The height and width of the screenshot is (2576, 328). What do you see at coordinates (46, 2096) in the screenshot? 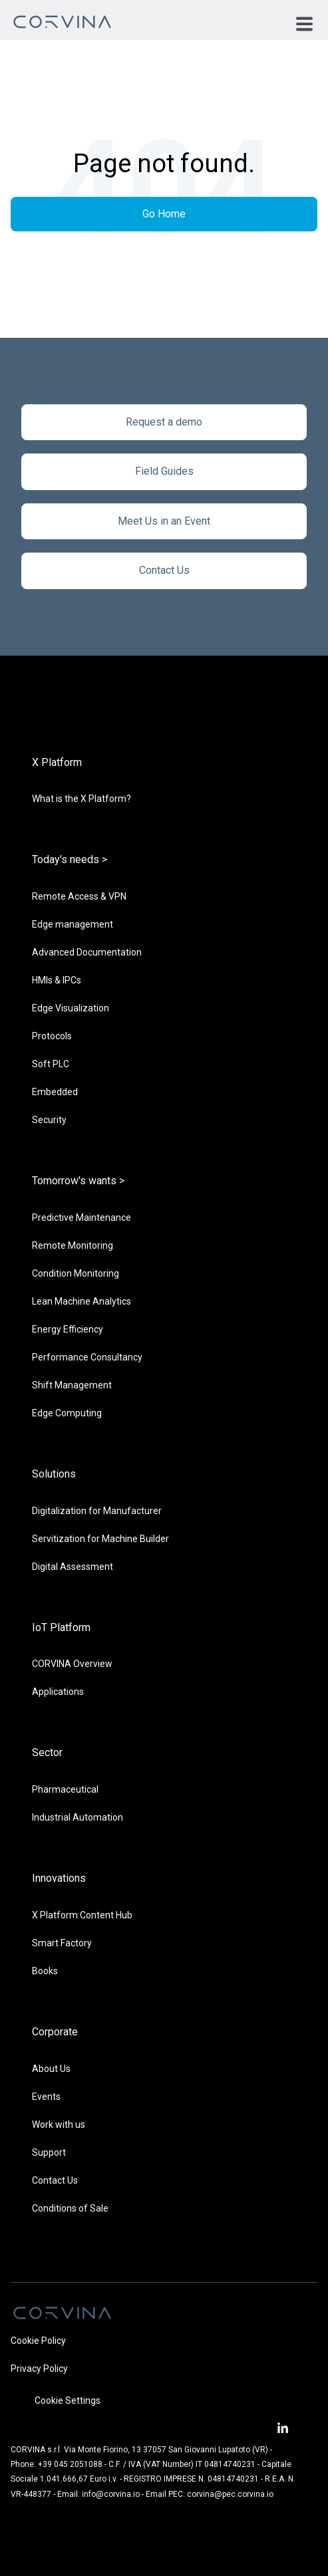
I see `Events` at bounding box center [46, 2096].